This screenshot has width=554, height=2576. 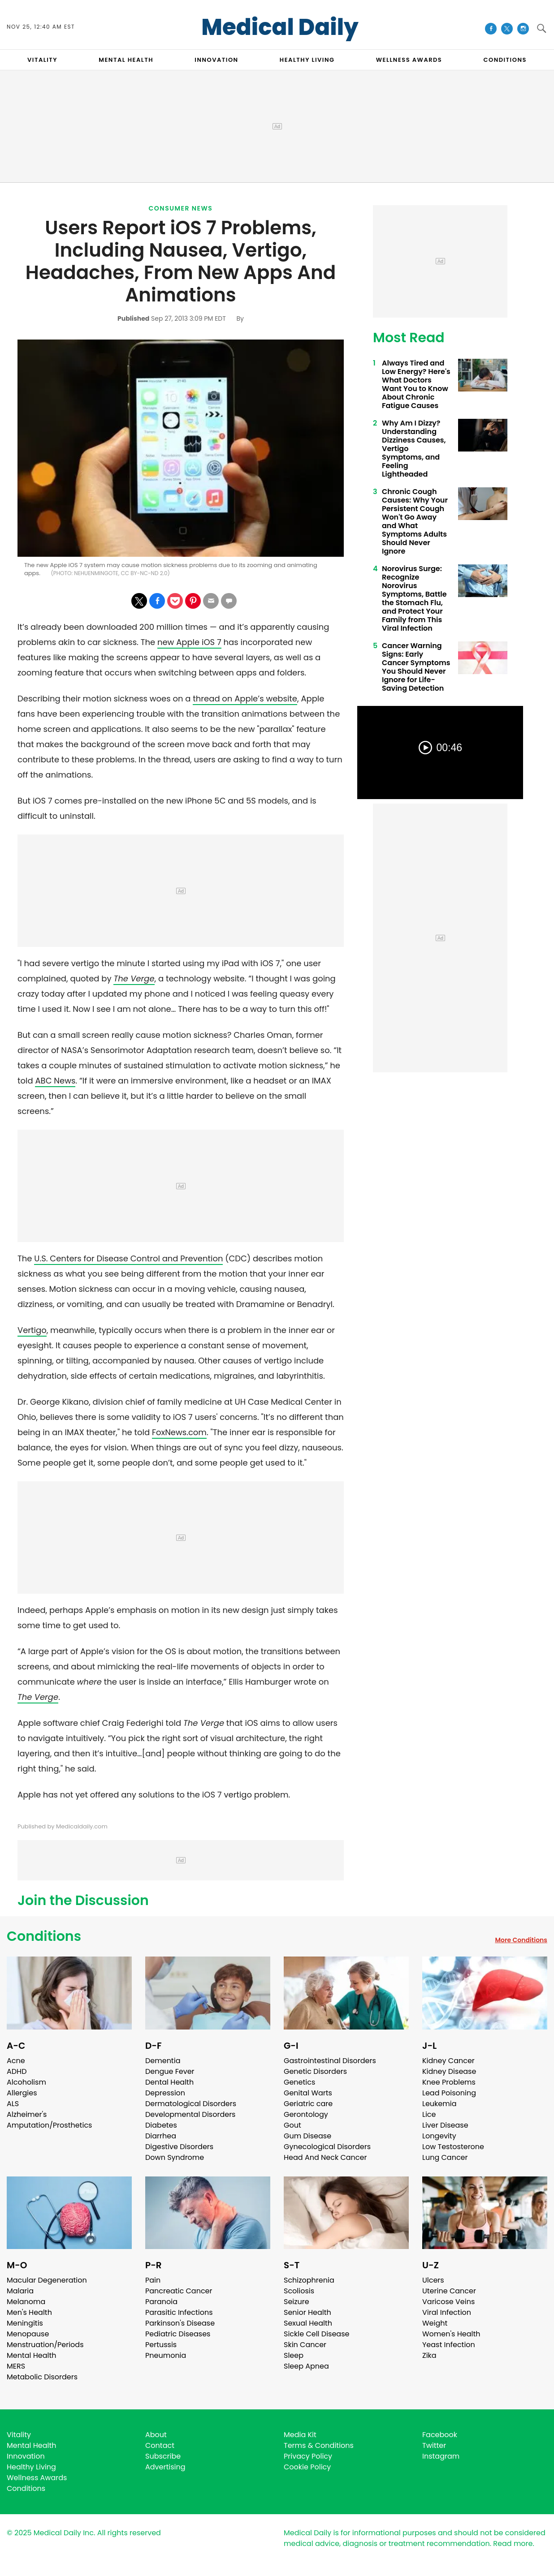 I want to click on ALS, so click(x=13, y=2104).